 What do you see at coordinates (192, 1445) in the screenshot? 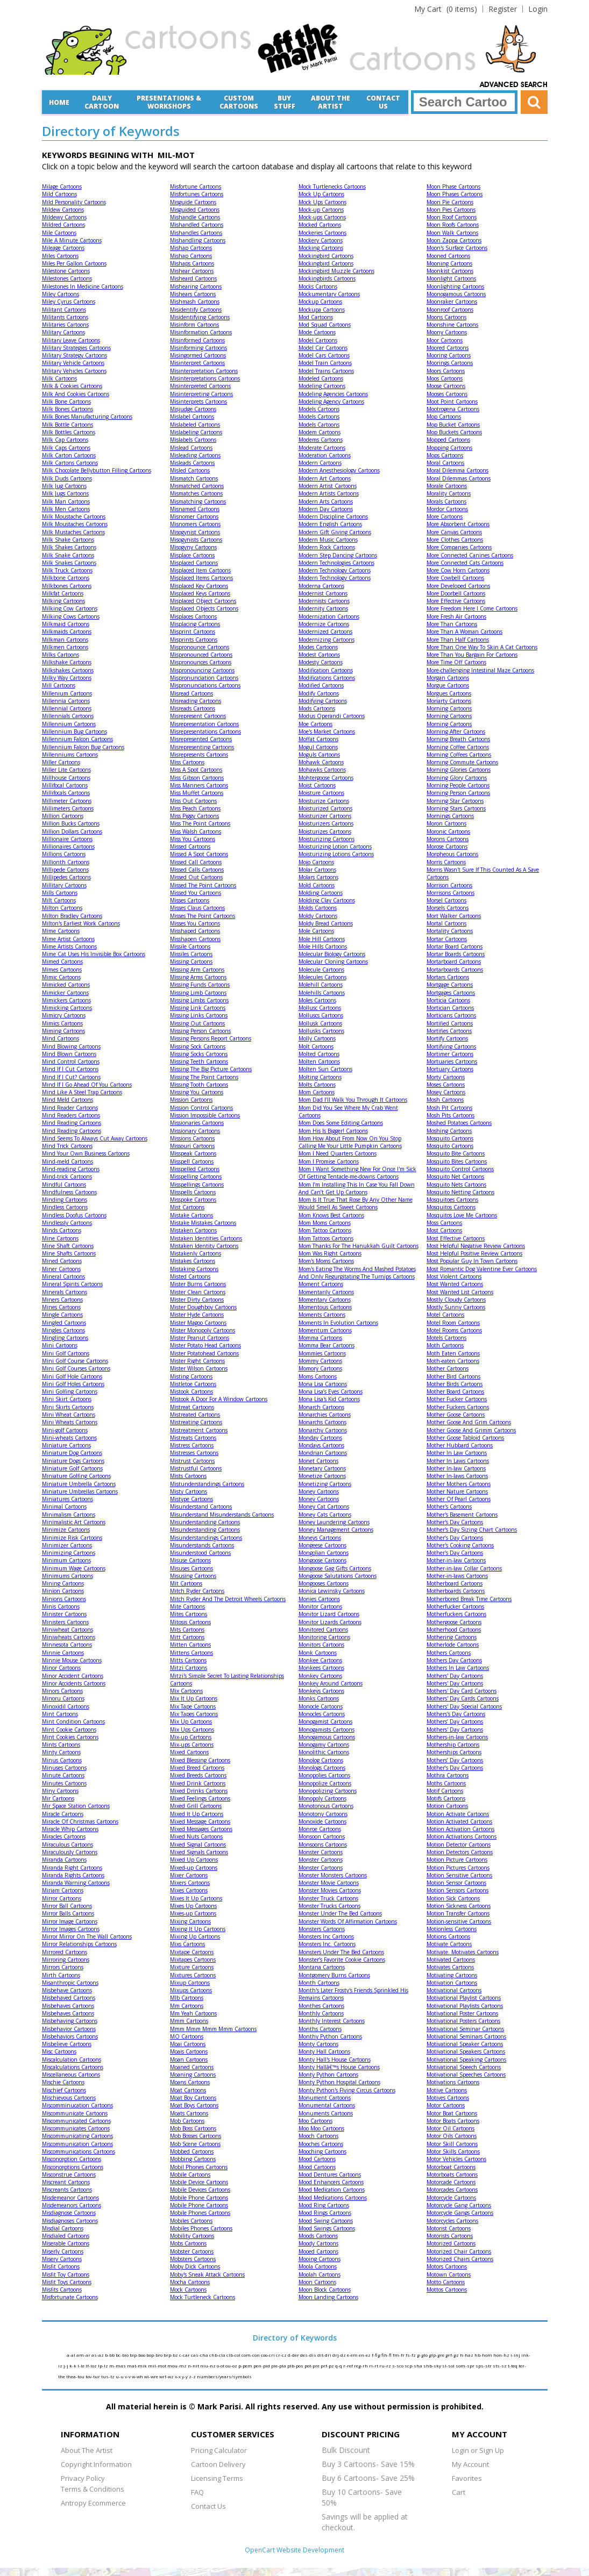
I see `Mistress Cartoons` at bounding box center [192, 1445].